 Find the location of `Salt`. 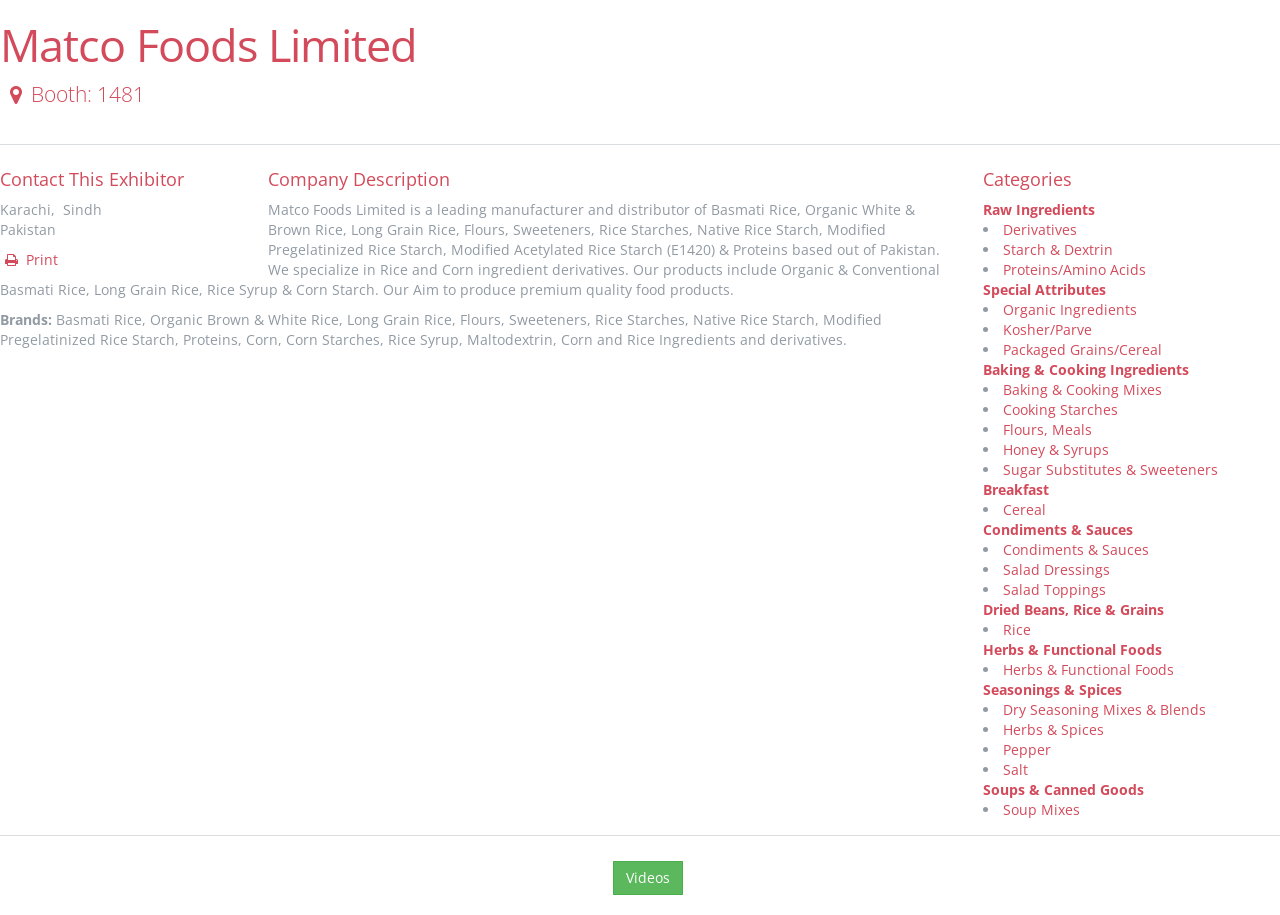

Salt is located at coordinates (1015, 769).